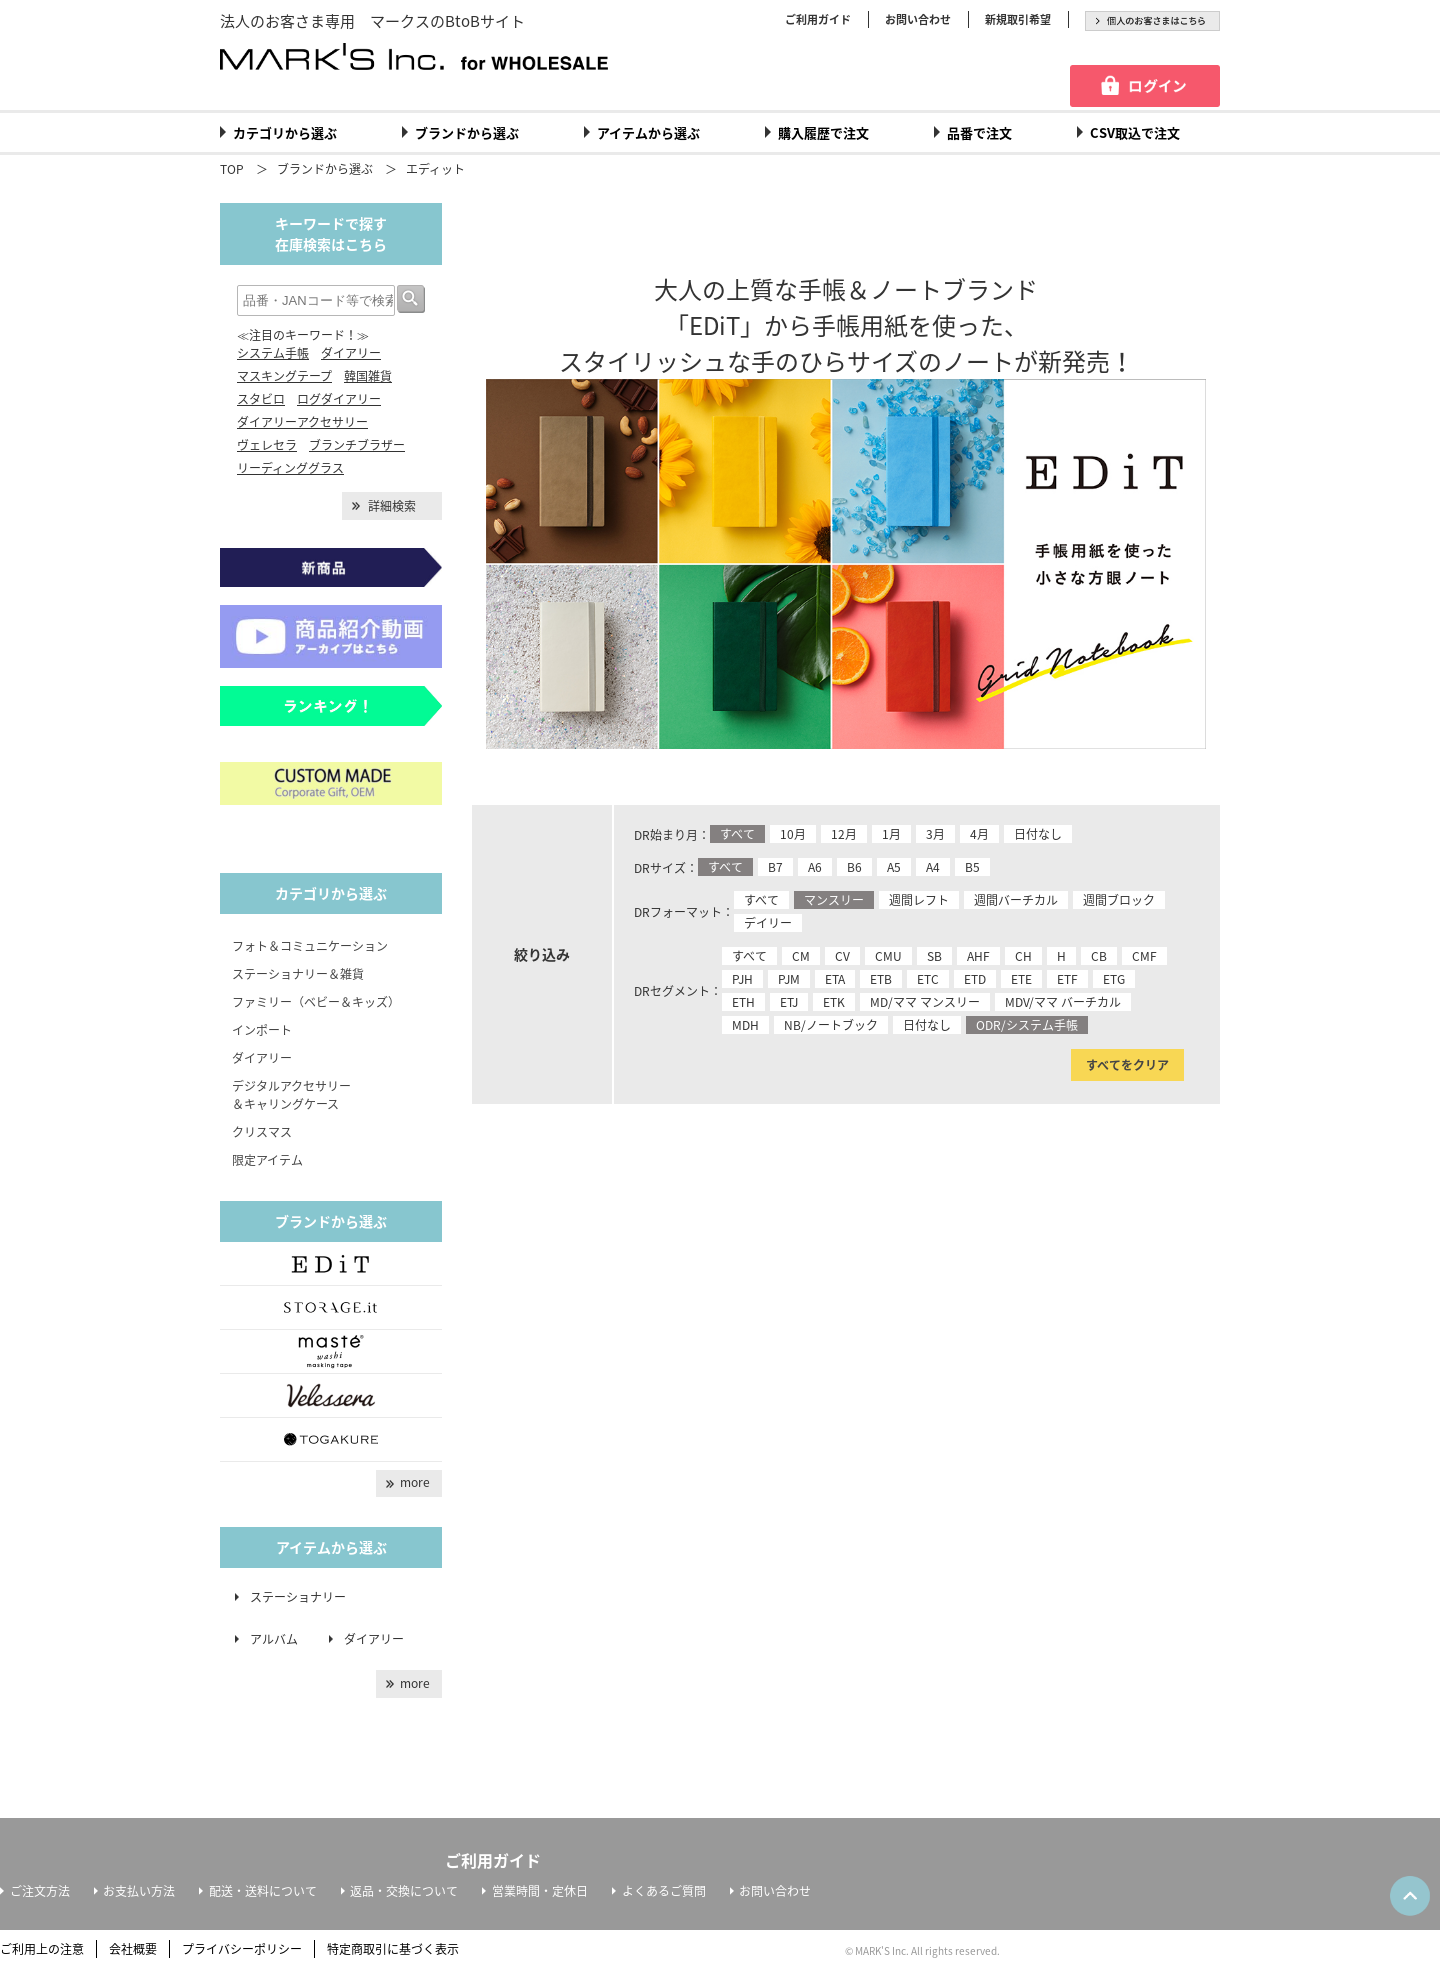  What do you see at coordinates (392, 506) in the screenshot?
I see `詳細検索` at bounding box center [392, 506].